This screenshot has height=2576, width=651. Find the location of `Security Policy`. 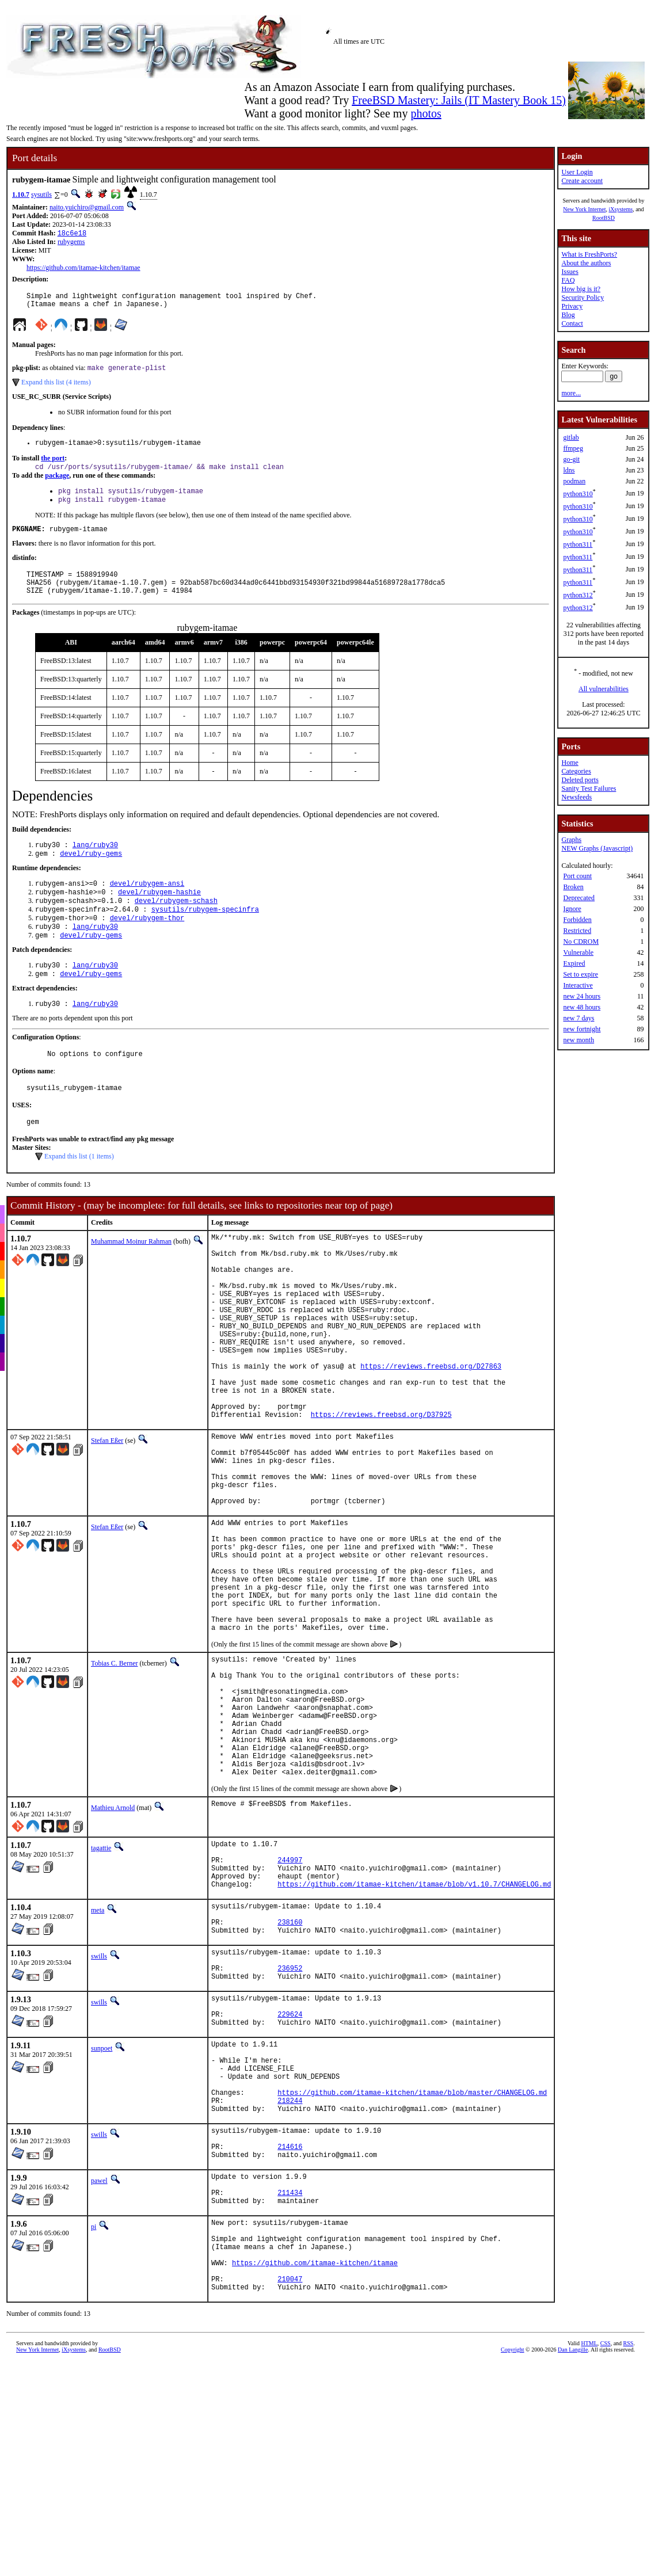

Security Policy is located at coordinates (582, 298).